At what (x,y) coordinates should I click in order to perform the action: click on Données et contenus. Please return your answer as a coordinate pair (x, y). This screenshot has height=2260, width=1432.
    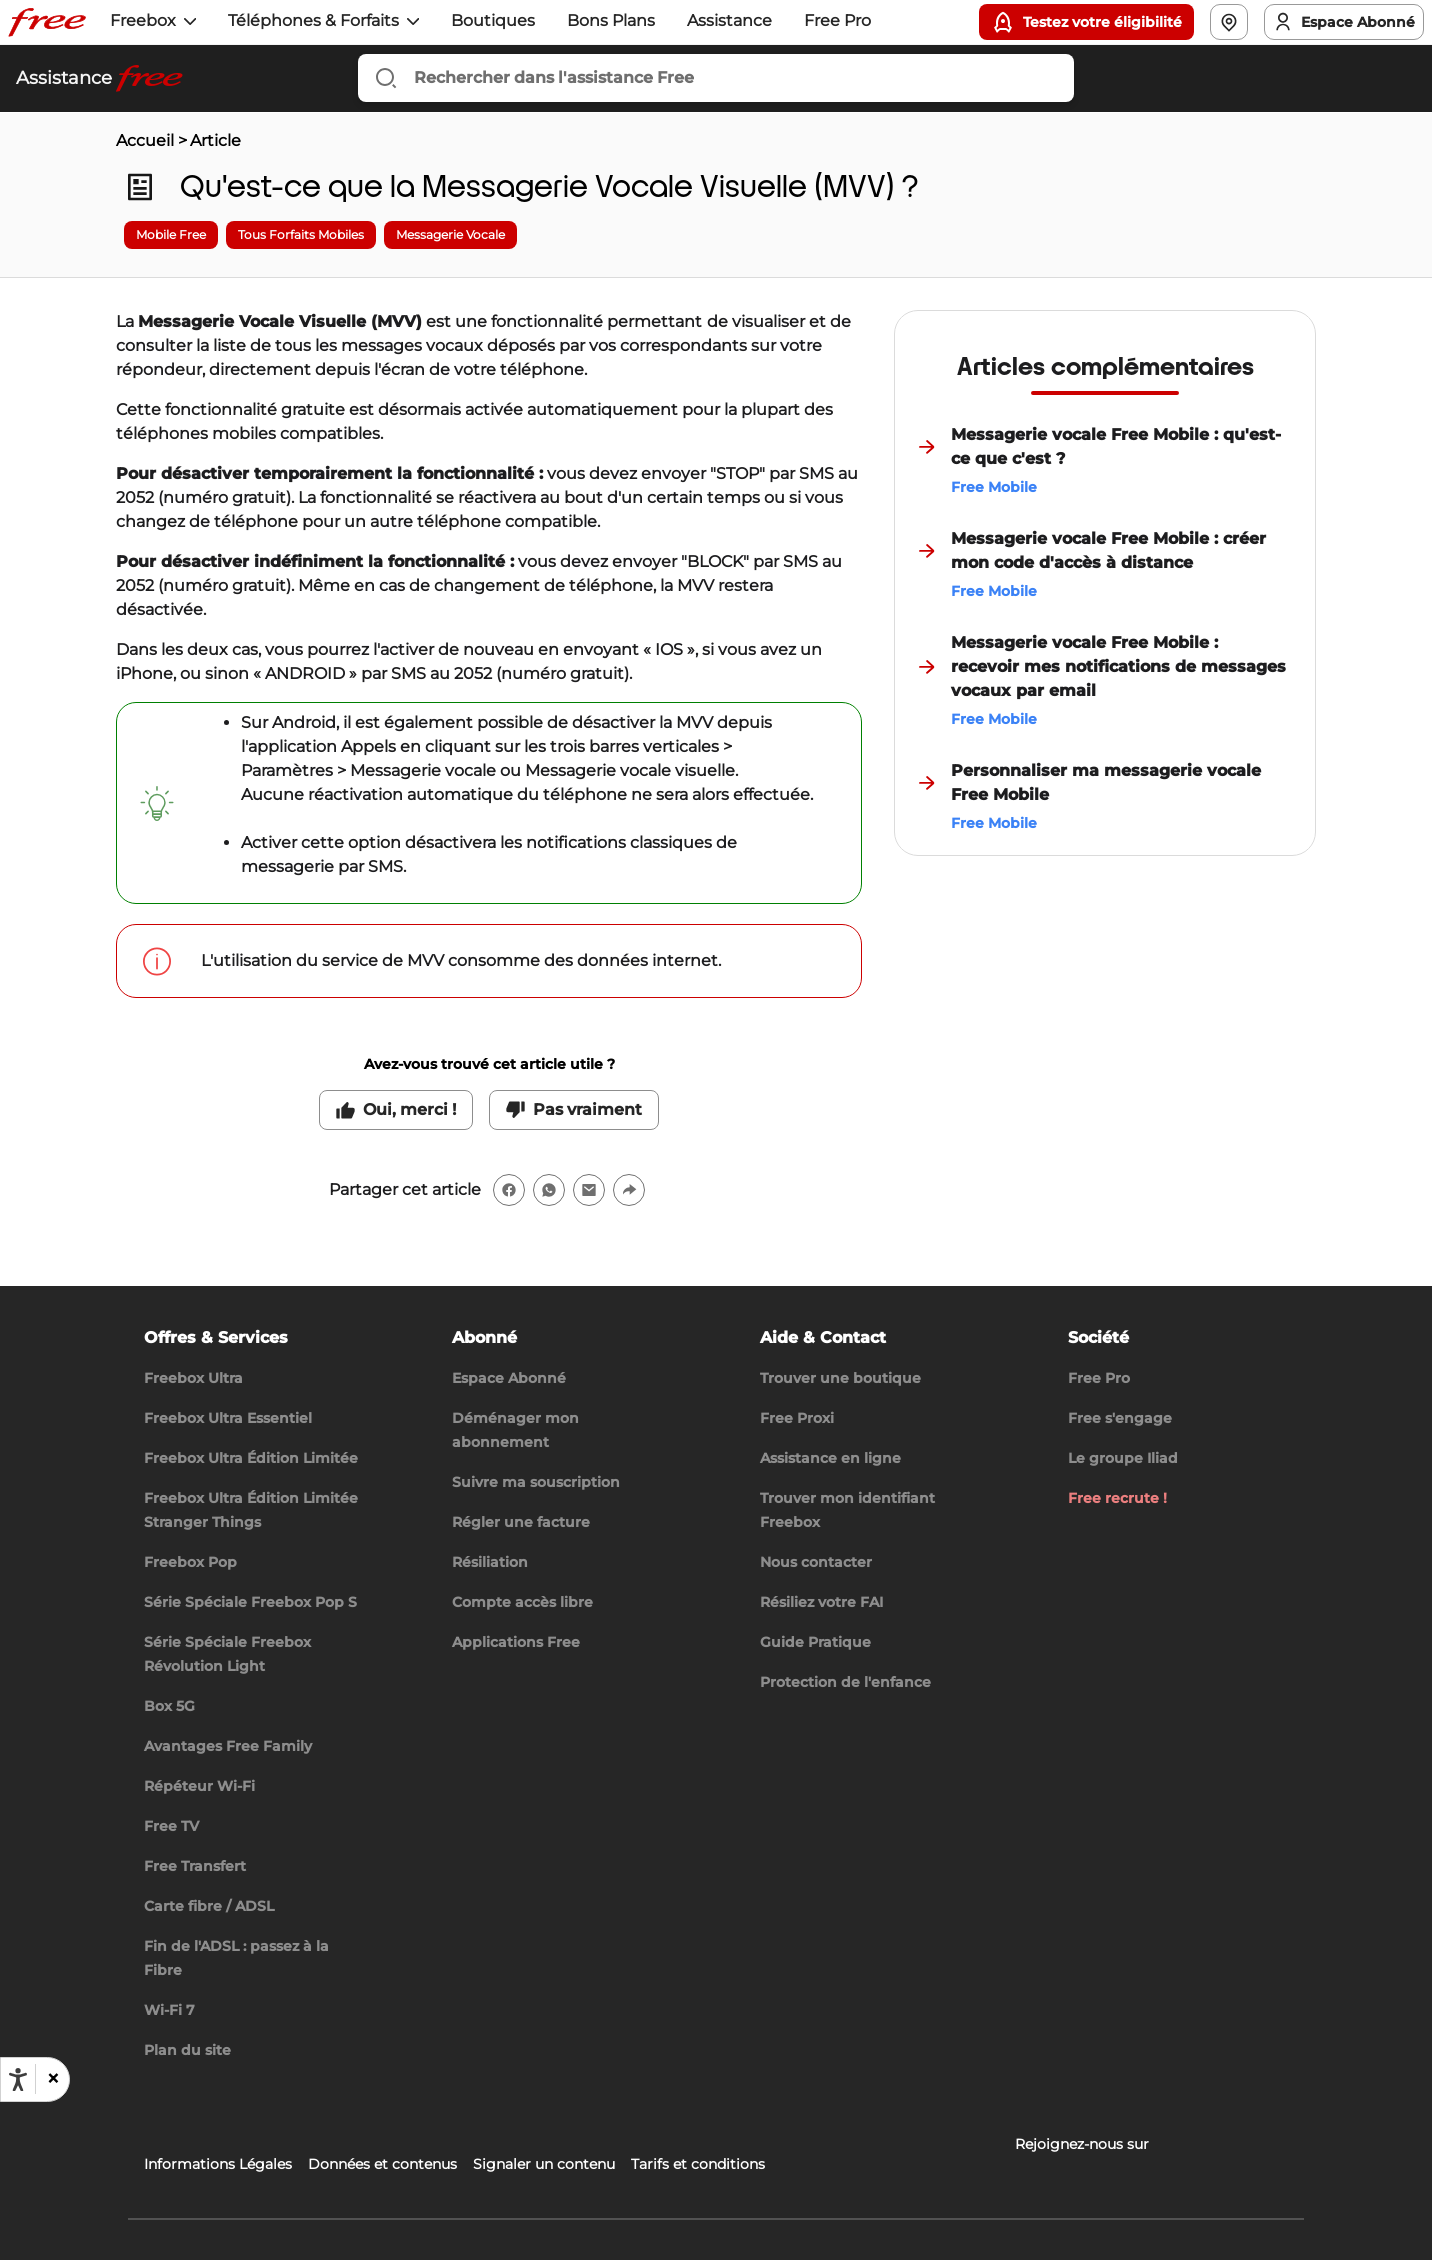
    Looking at the image, I should click on (382, 2164).